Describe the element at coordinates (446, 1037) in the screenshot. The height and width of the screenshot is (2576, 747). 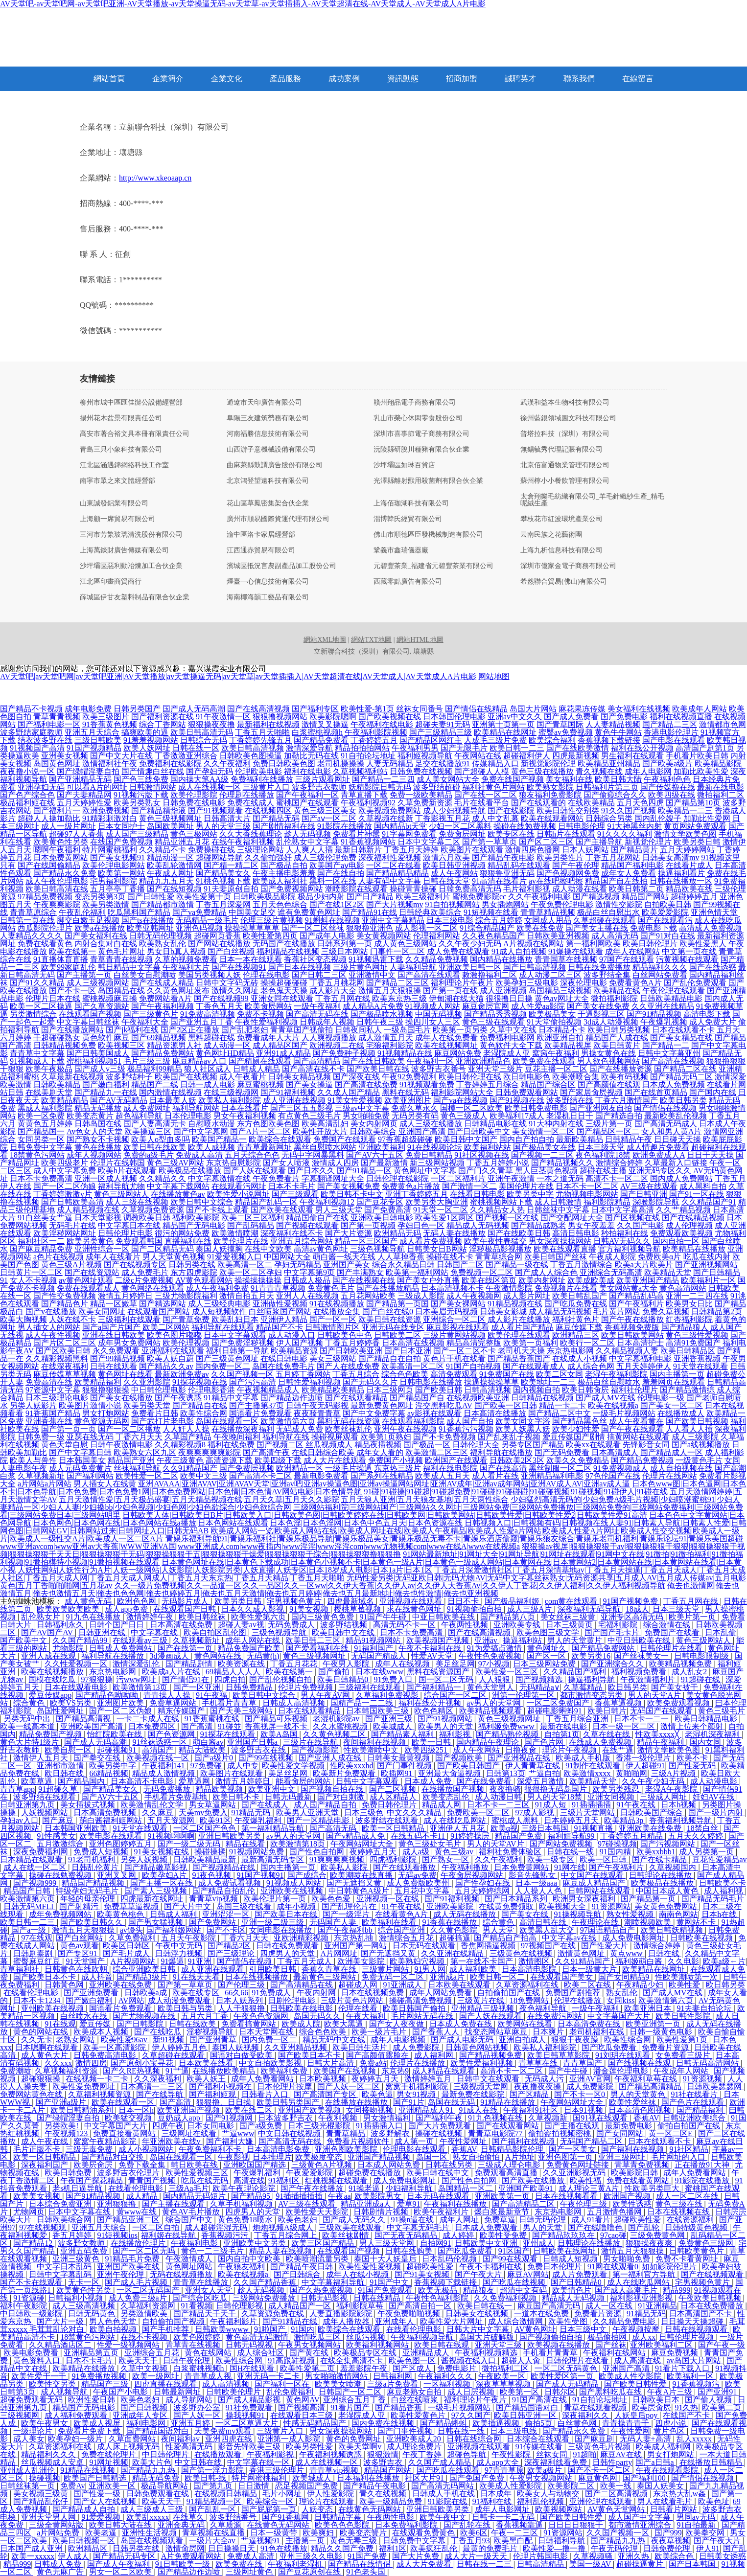
I see `成年人在线免费看` at that location.